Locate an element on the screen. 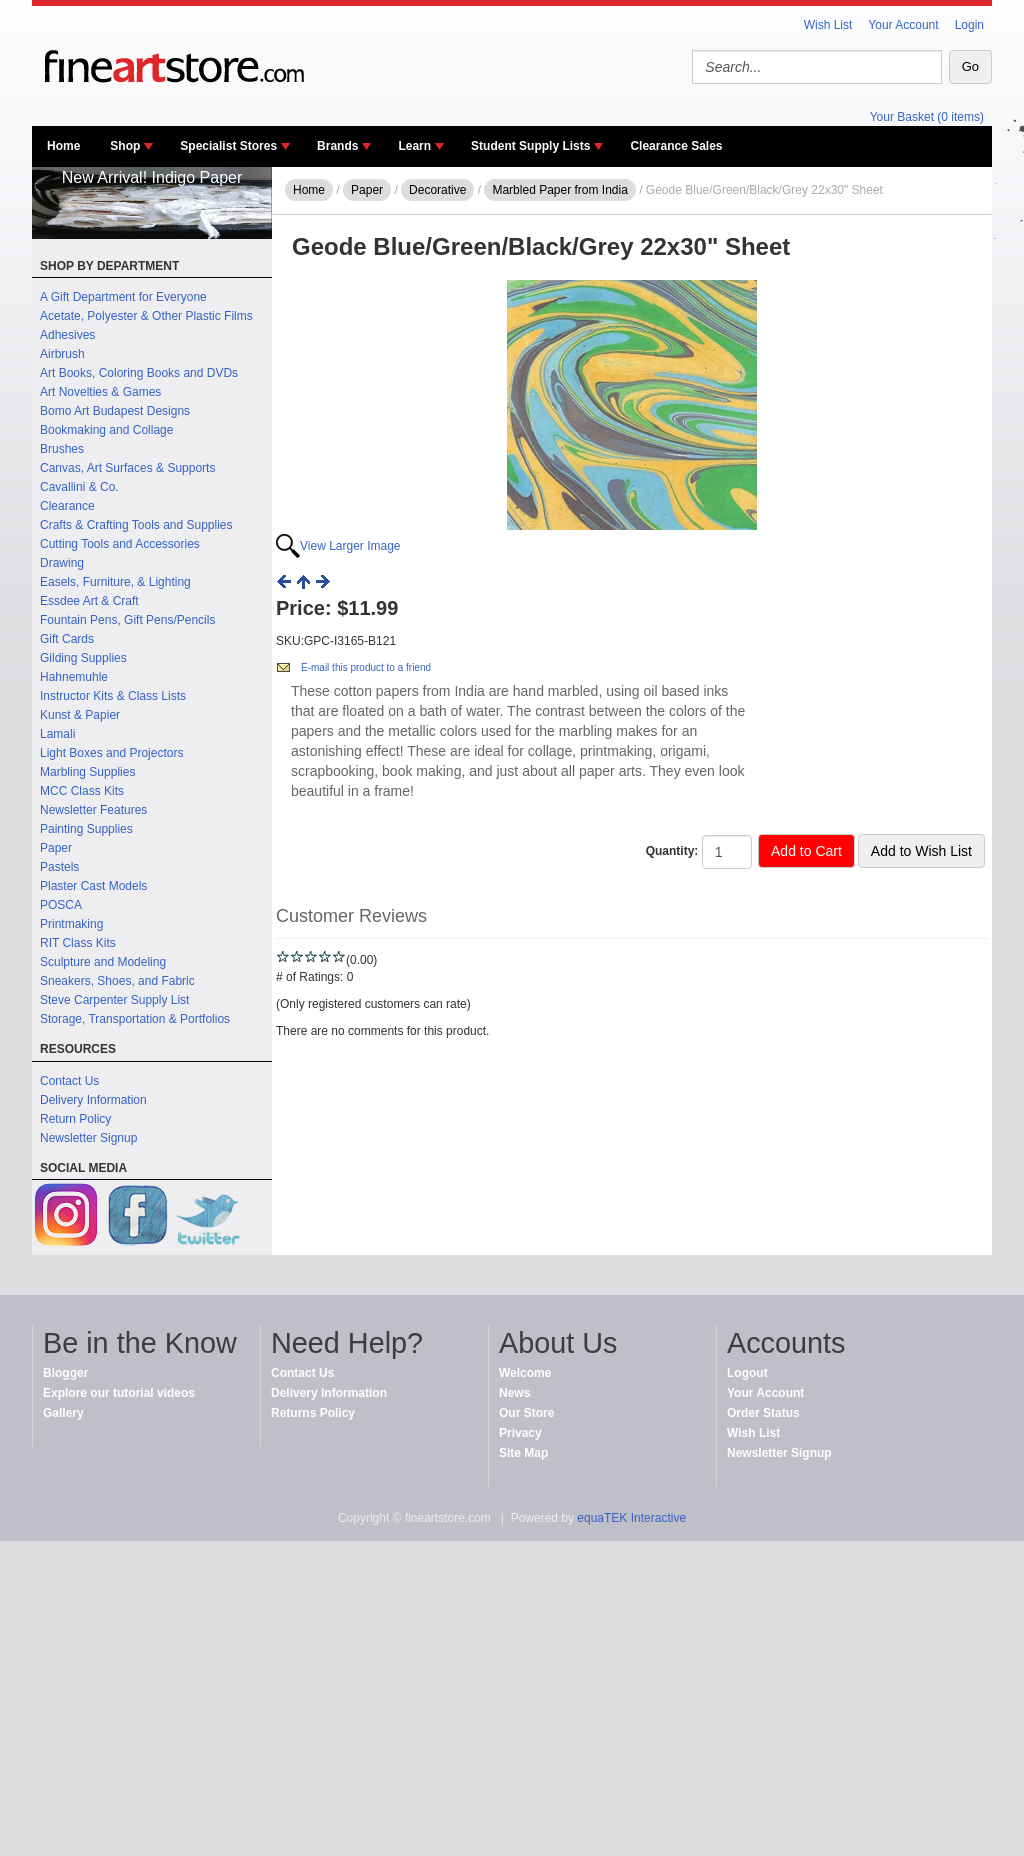 The height and width of the screenshot is (1856, 1024). Explore our tutorial videos is located at coordinates (119, 1393).